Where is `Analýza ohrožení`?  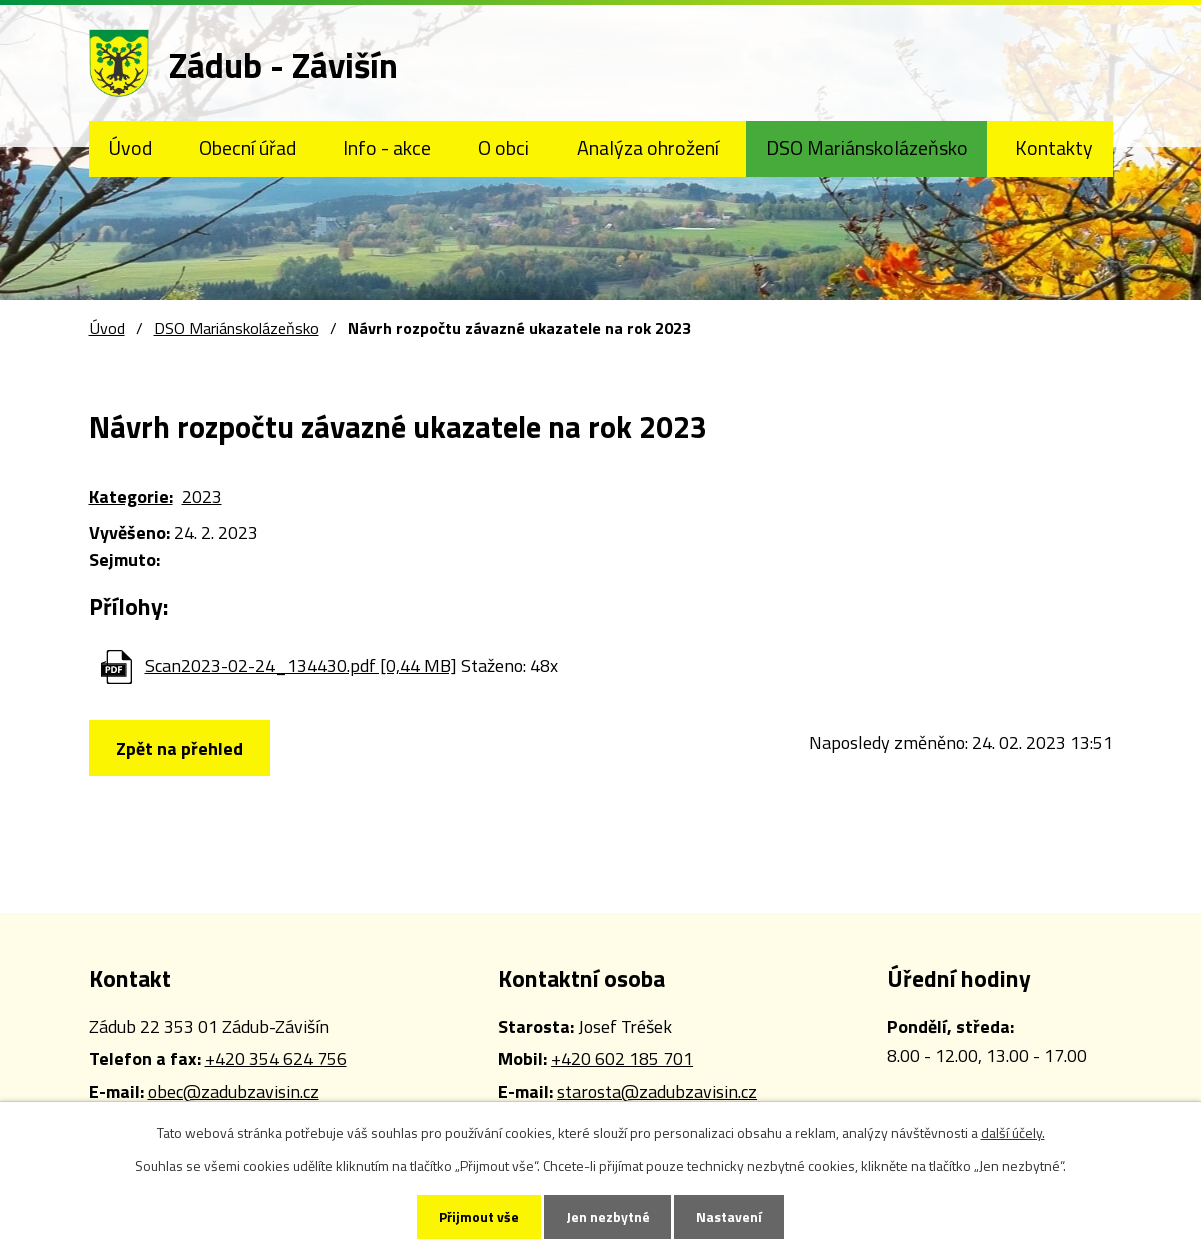
Analýza ohrožení is located at coordinates (648, 148).